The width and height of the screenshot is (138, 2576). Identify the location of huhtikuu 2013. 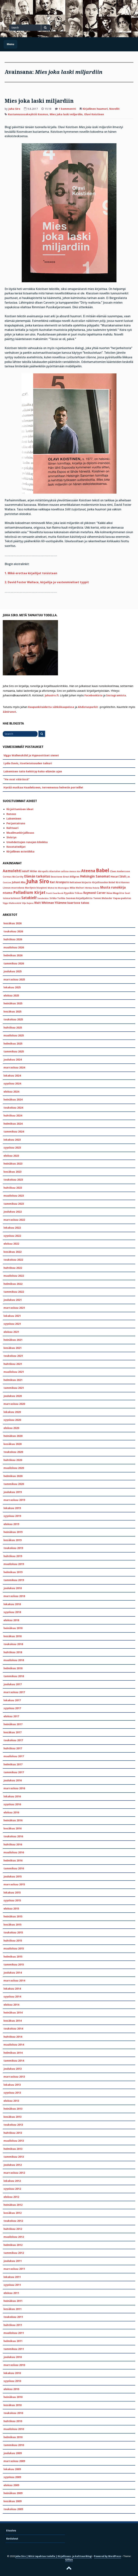
(12, 2132).